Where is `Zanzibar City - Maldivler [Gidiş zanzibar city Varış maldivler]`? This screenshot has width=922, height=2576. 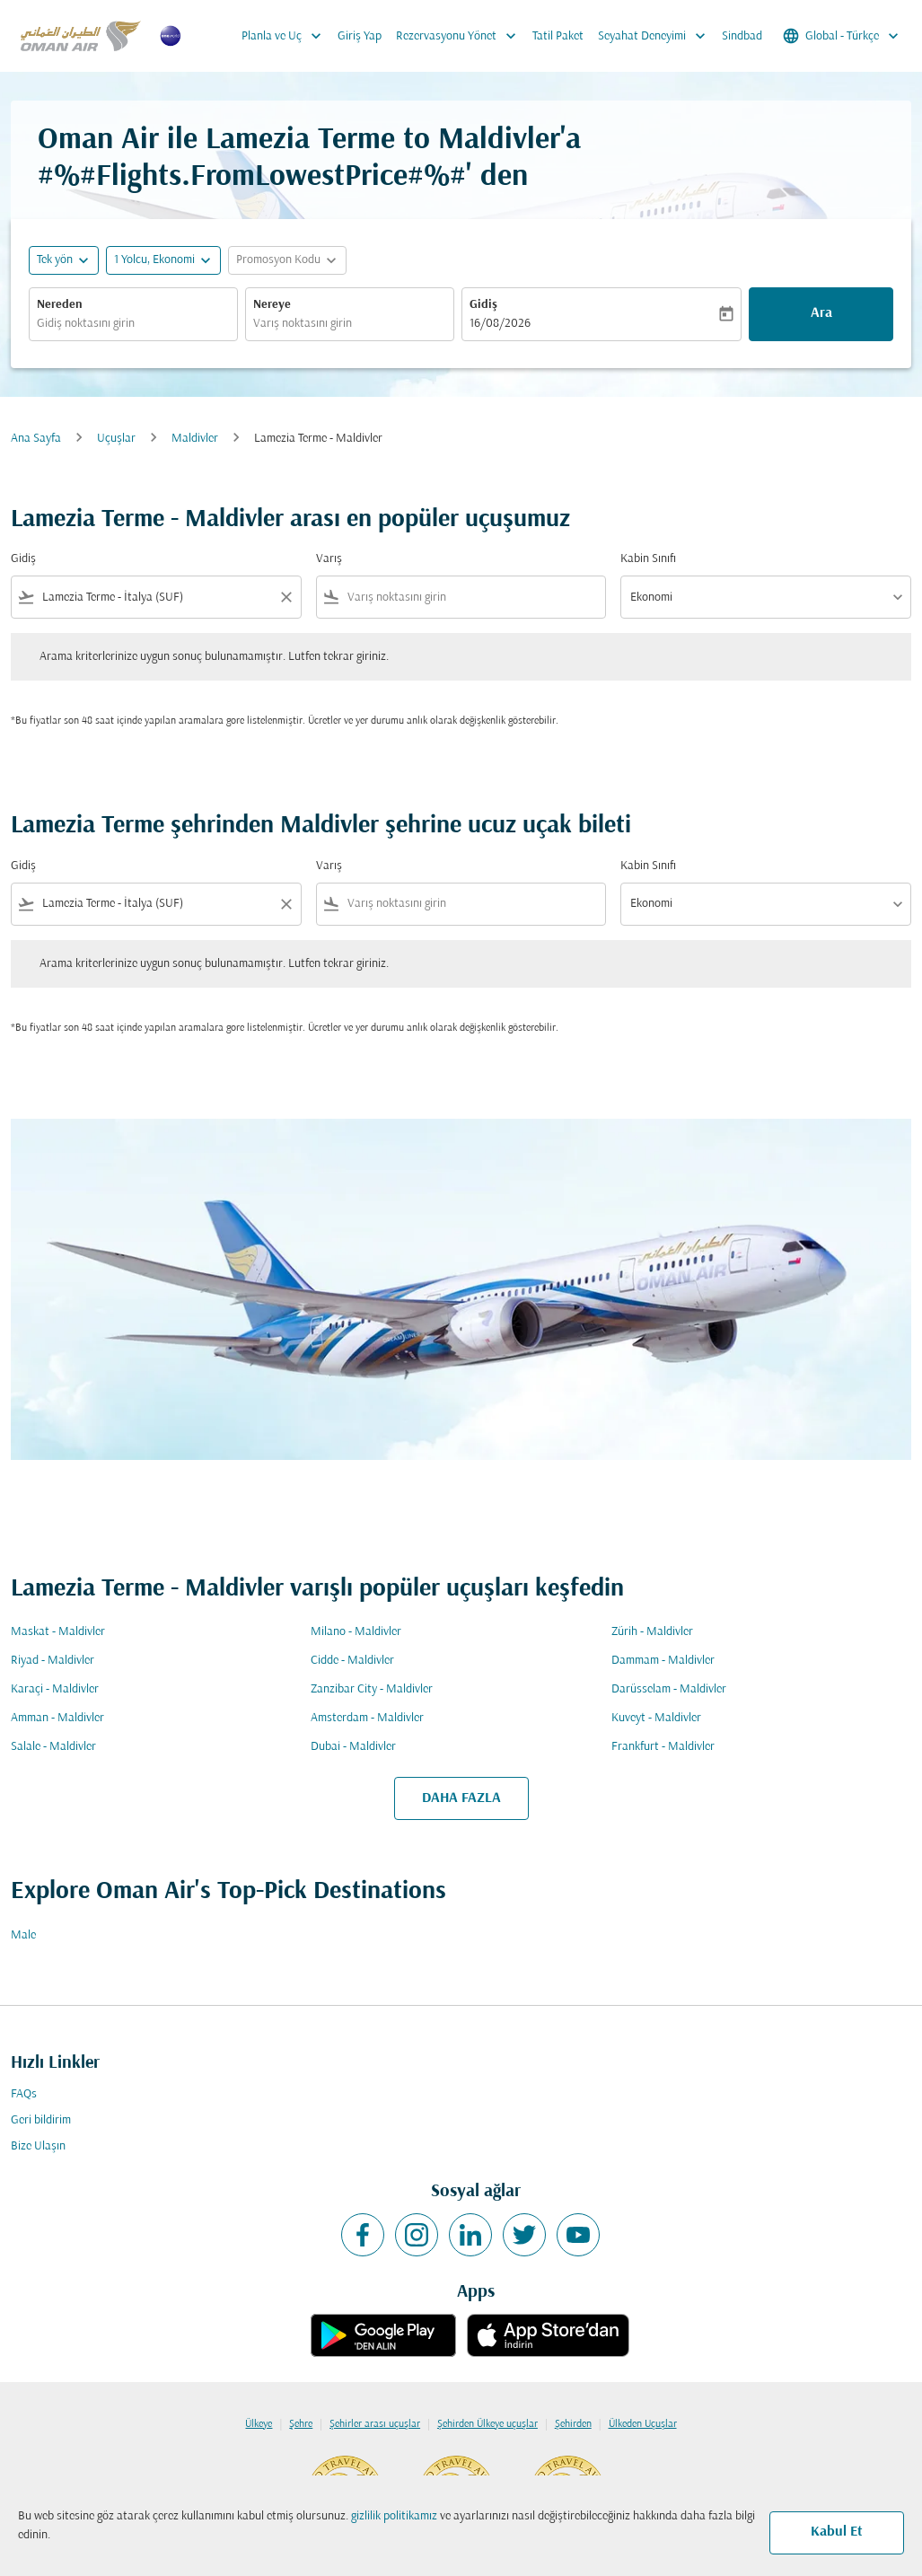 Zanzibar City - Maldivler [Gidiş zanzibar city Varış maldivler] is located at coordinates (372, 1689).